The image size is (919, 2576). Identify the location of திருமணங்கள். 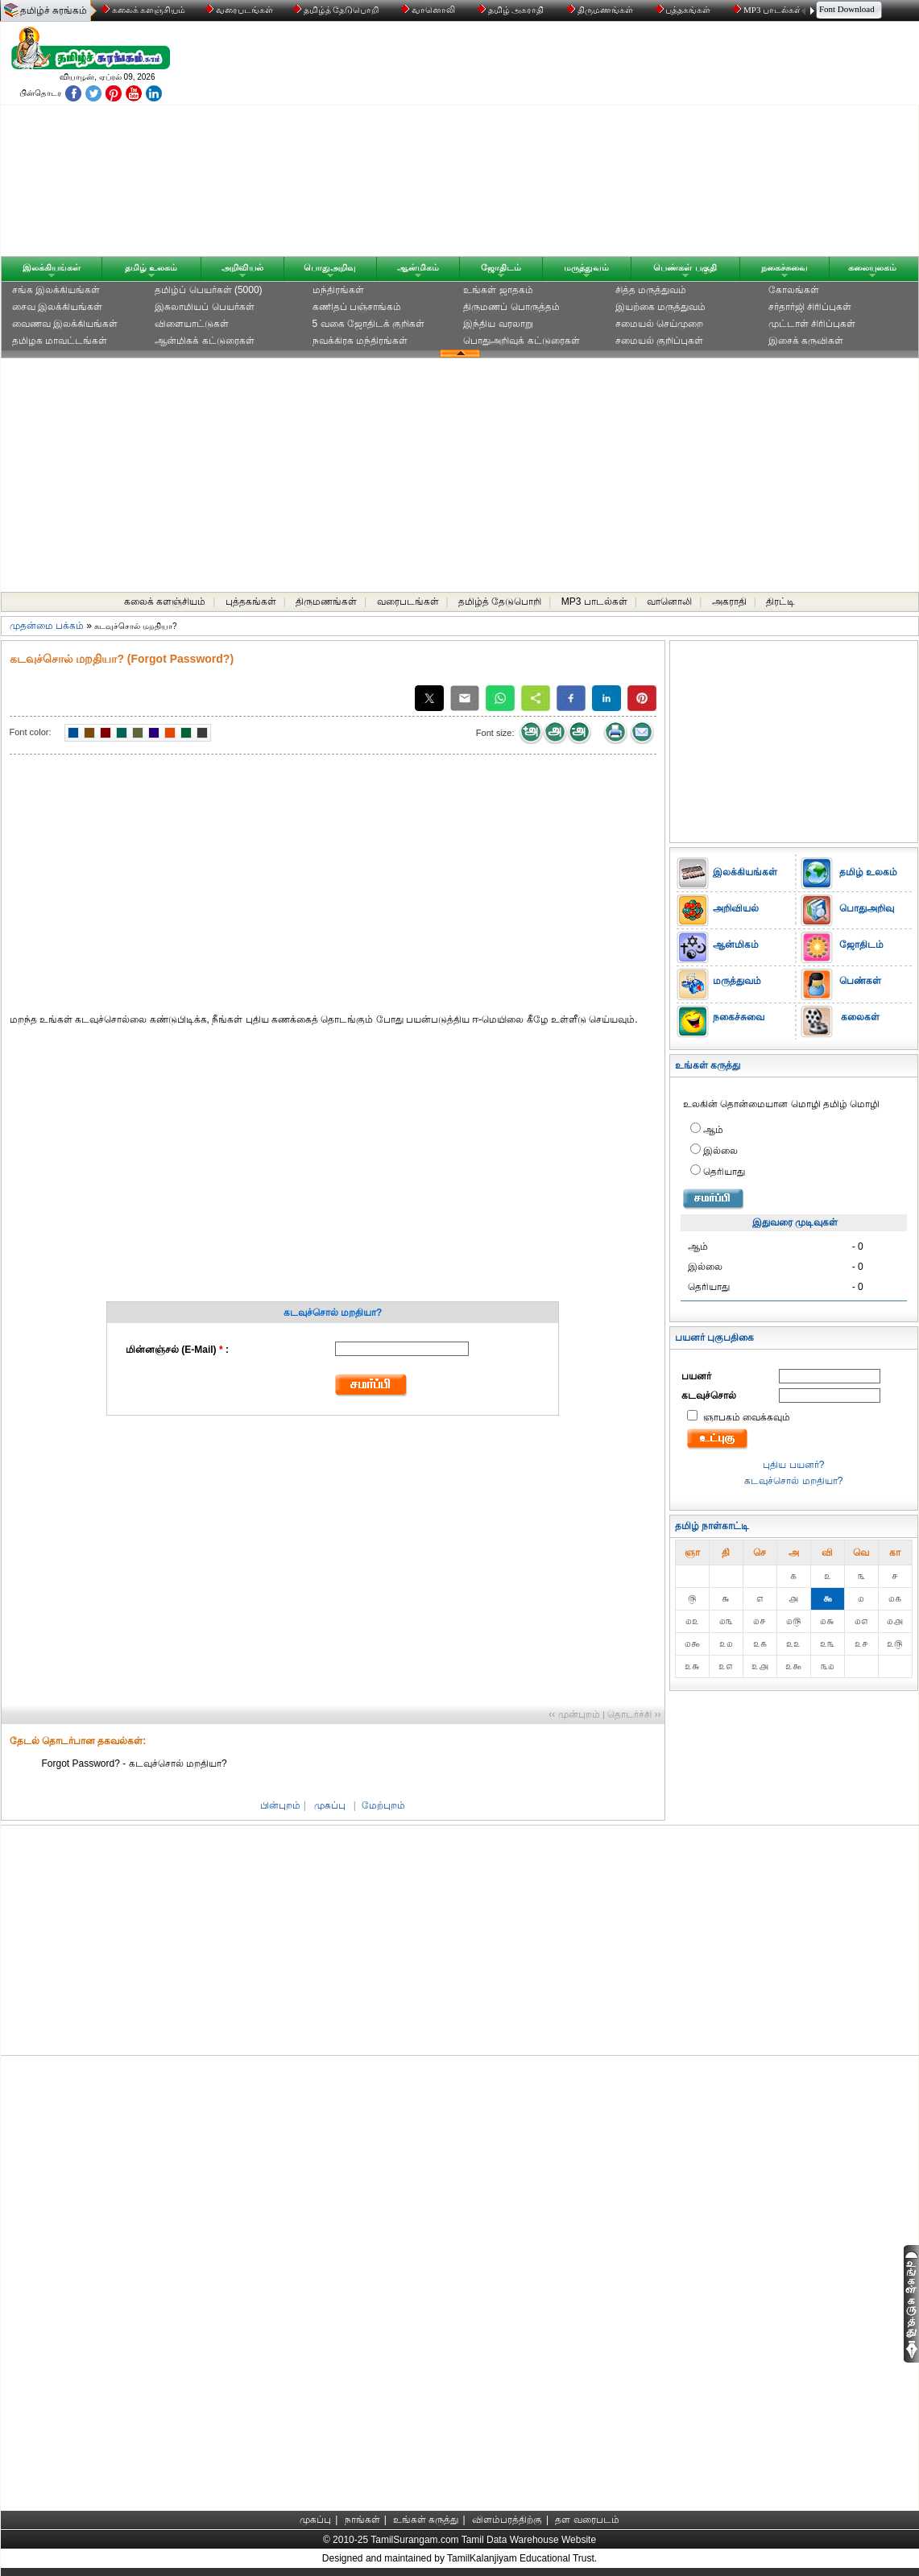
(601, 9).